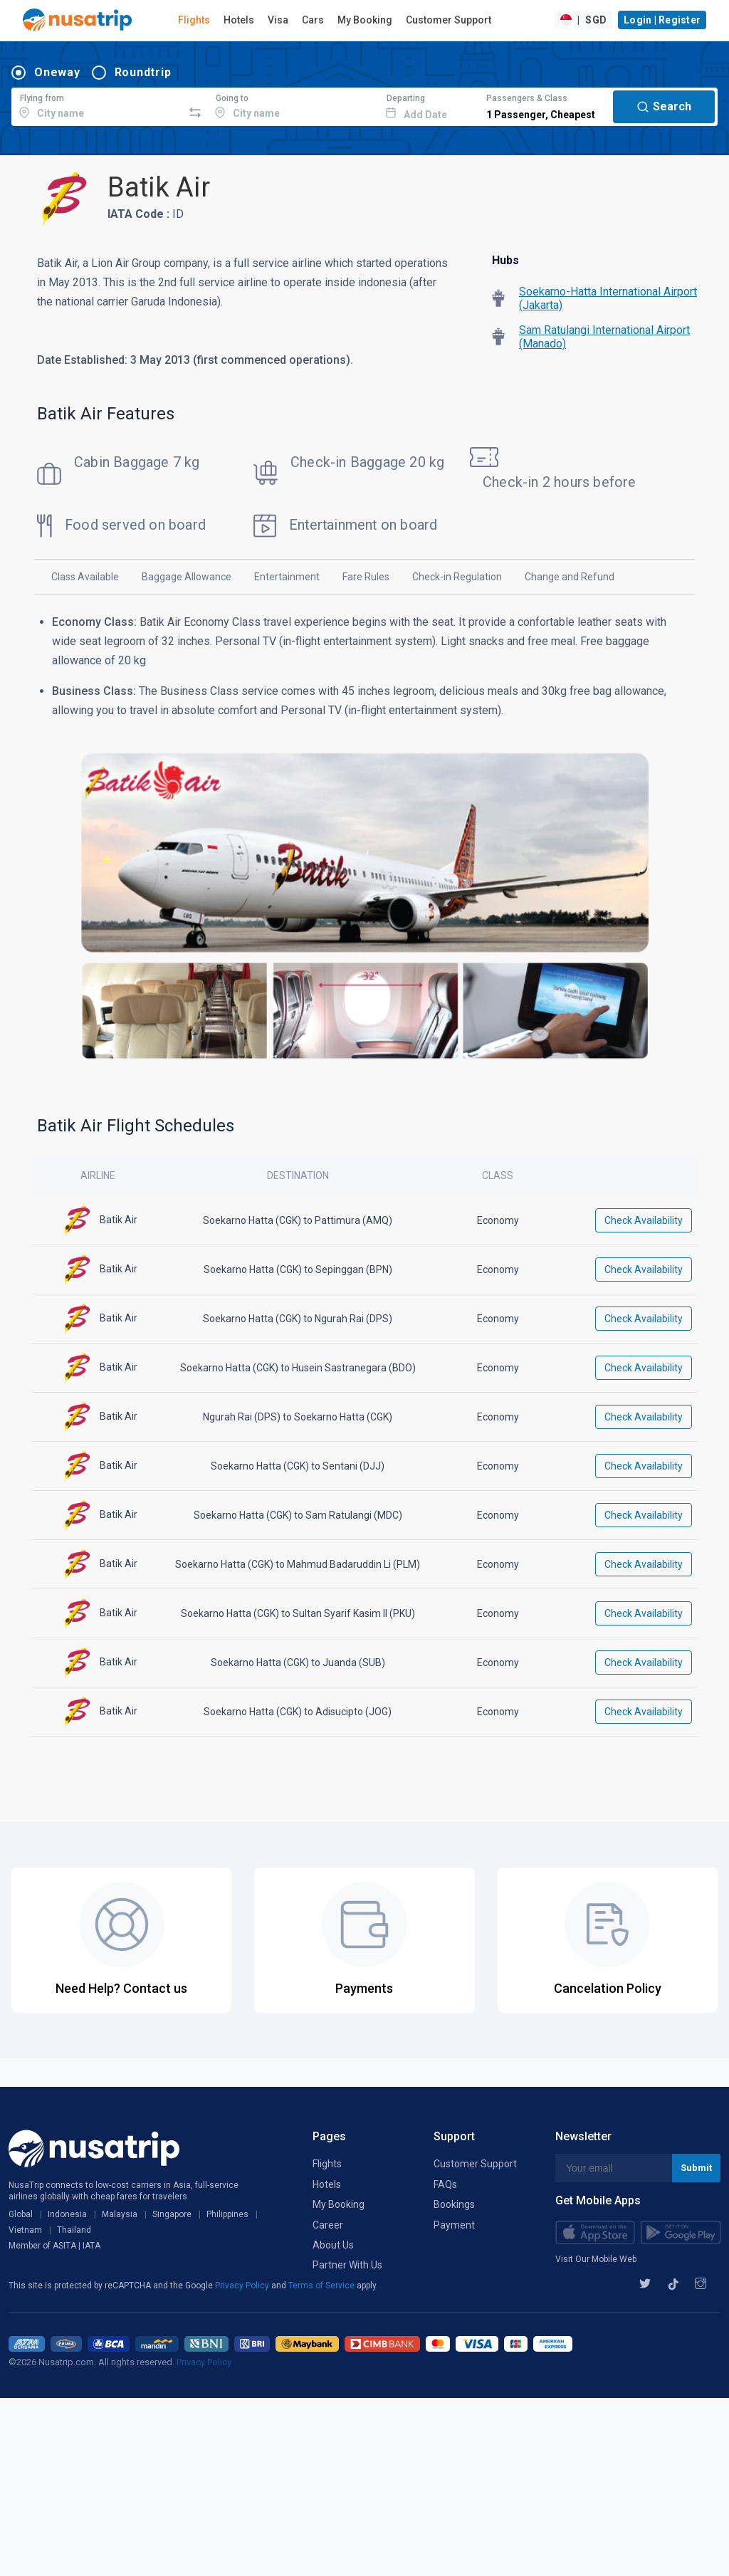 This screenshot has height=2576, width=729. What do you see at coordinates (454, 2204) in the screenshot?
I see `Bookings` at bounding box center [454, 2204].